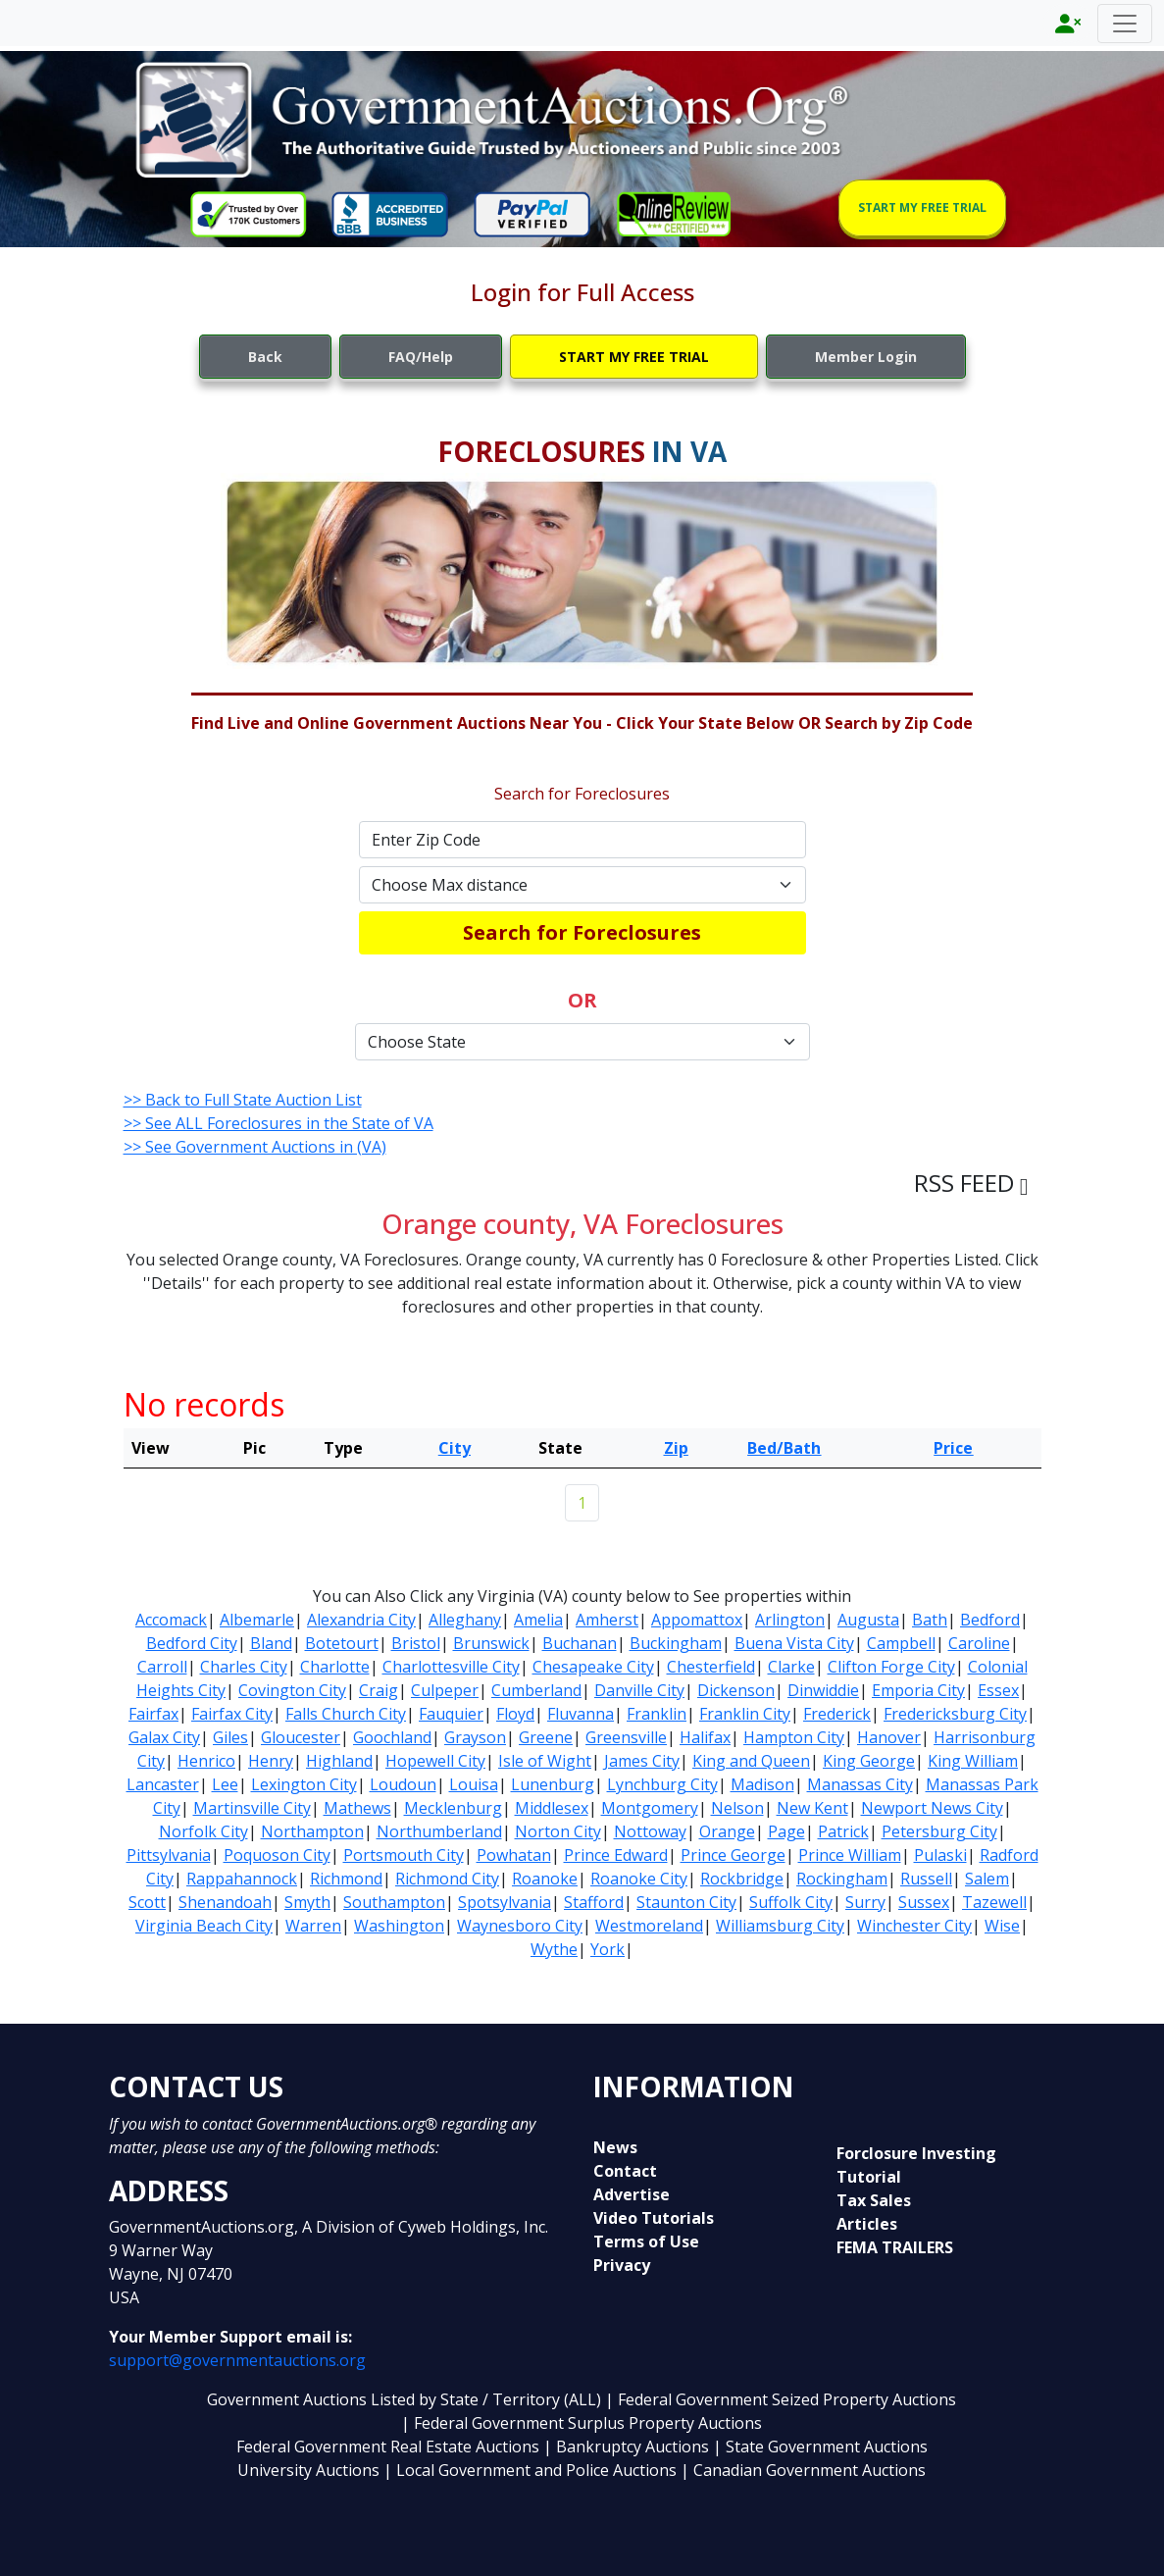 Image resolution: width=1164 pixels, height=2576 pixels. Describe the element at coordinates (786, 1831) in the screenshot. I see `Page` at that location.